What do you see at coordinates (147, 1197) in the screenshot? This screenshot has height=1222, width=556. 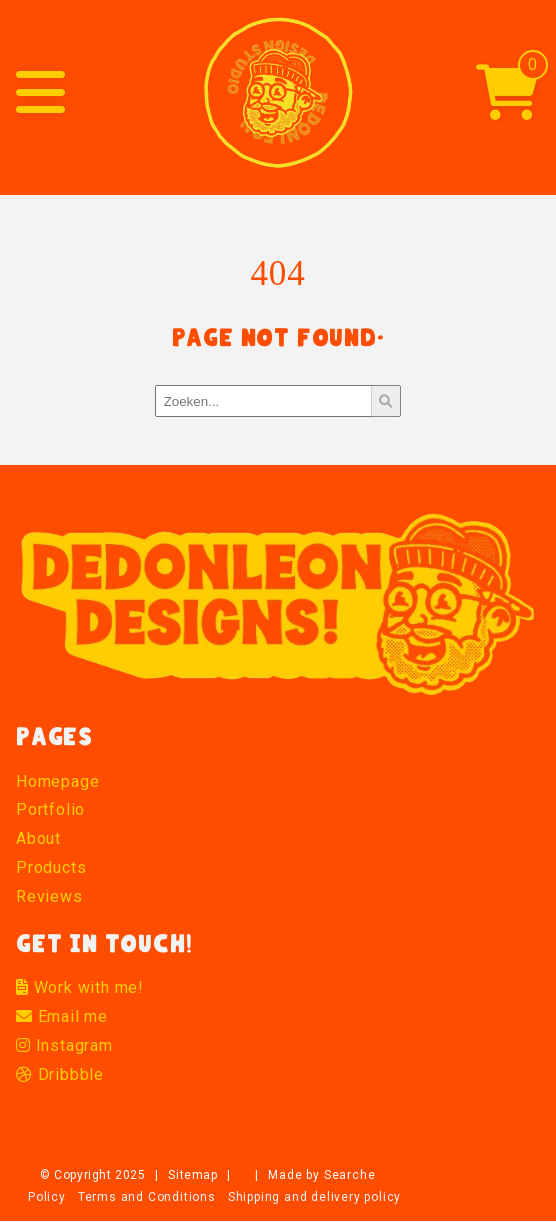 I see `Terms and Conditions` at bounding box center [147, 1197].